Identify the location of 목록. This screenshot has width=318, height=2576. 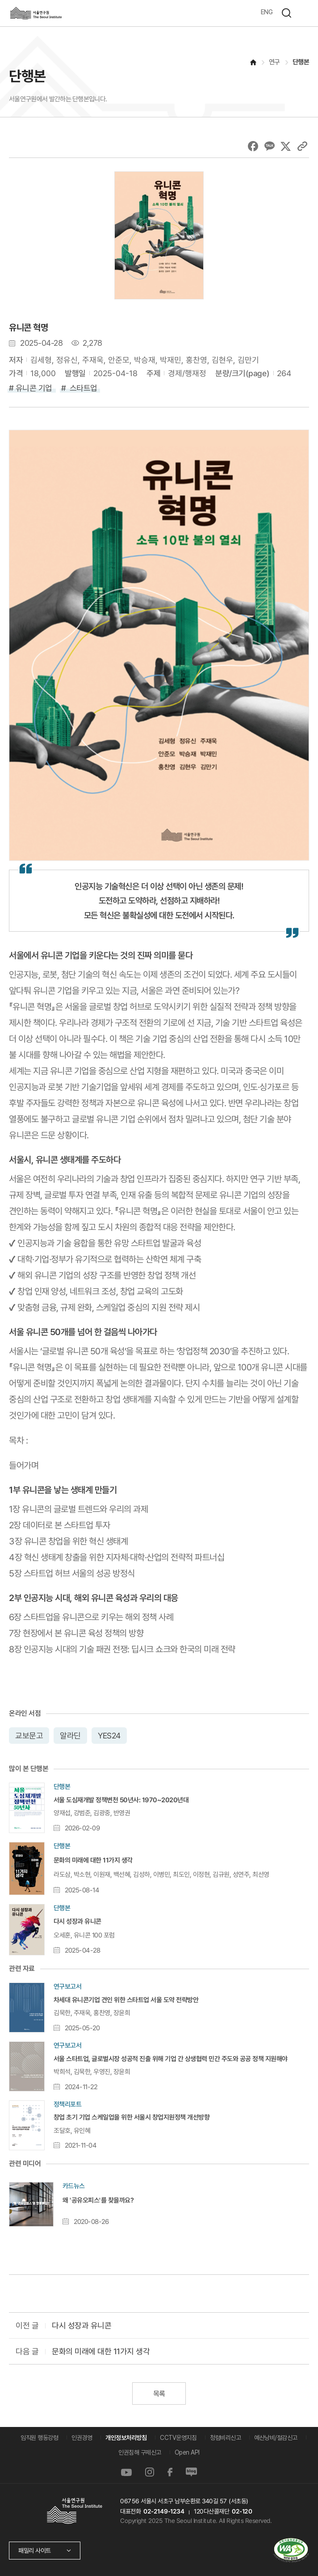
(159, 2393).